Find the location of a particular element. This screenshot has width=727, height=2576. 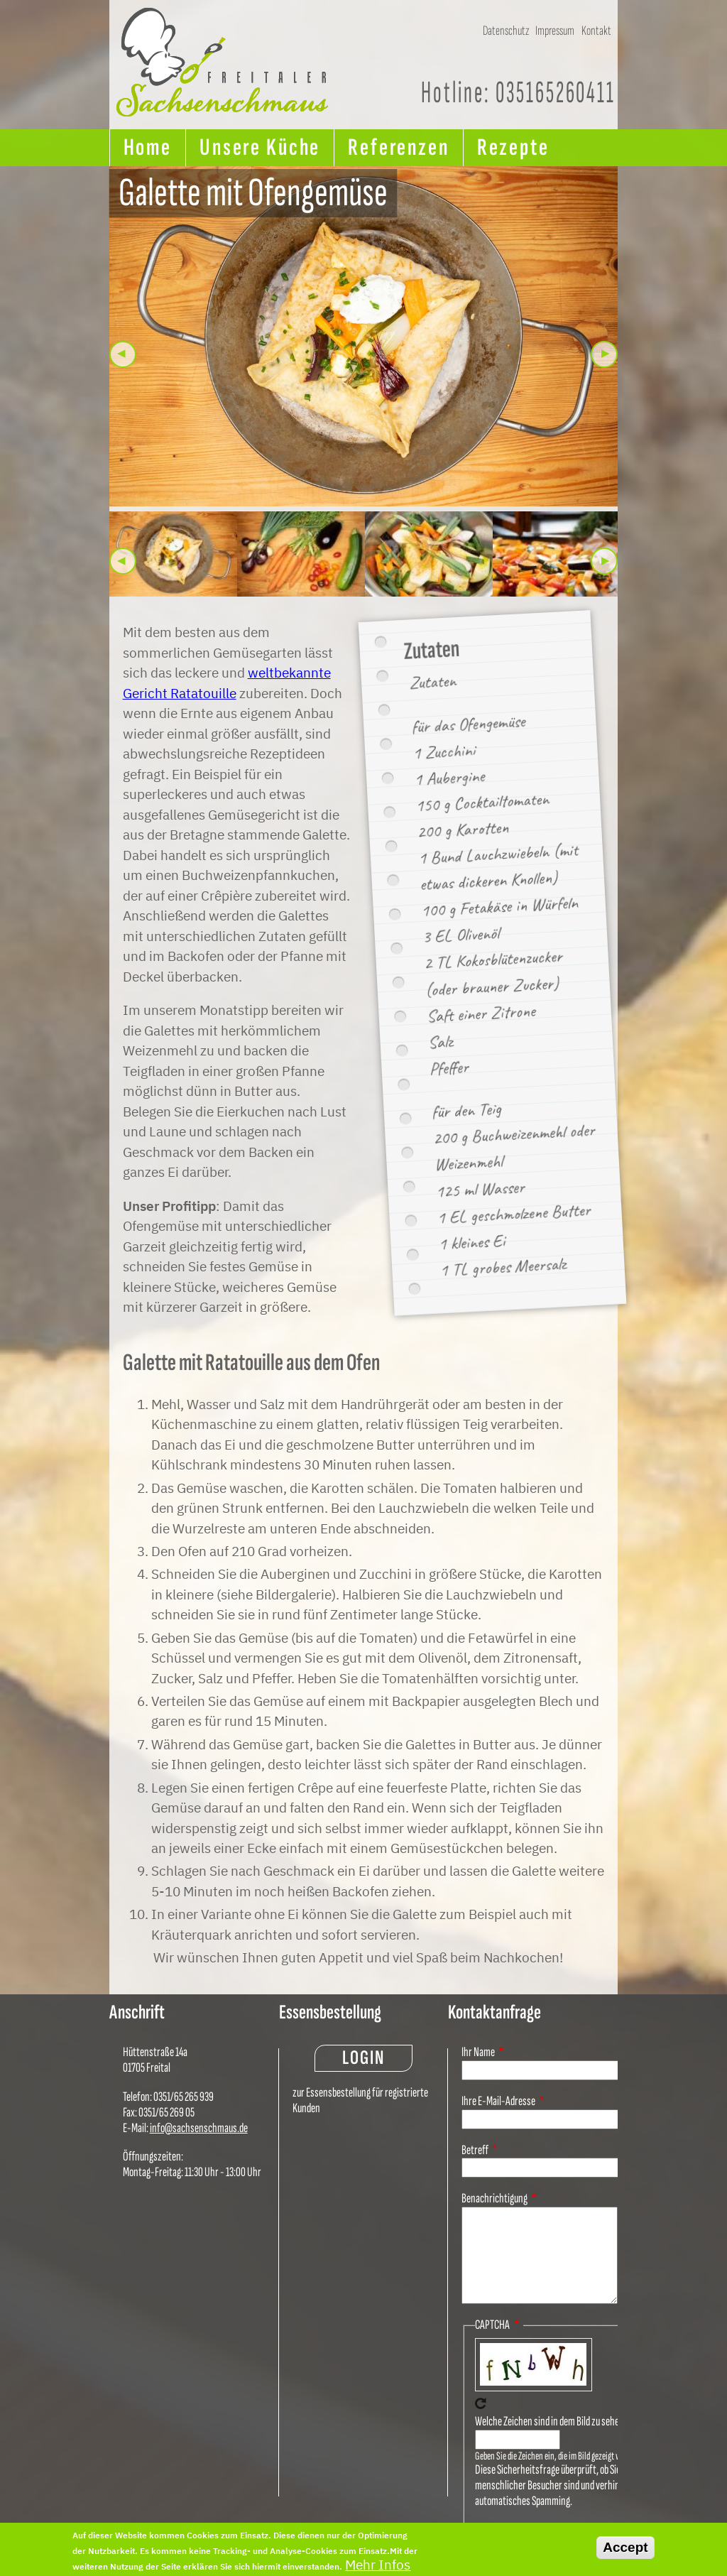

Rezepte is located at coordinates (513, 147).